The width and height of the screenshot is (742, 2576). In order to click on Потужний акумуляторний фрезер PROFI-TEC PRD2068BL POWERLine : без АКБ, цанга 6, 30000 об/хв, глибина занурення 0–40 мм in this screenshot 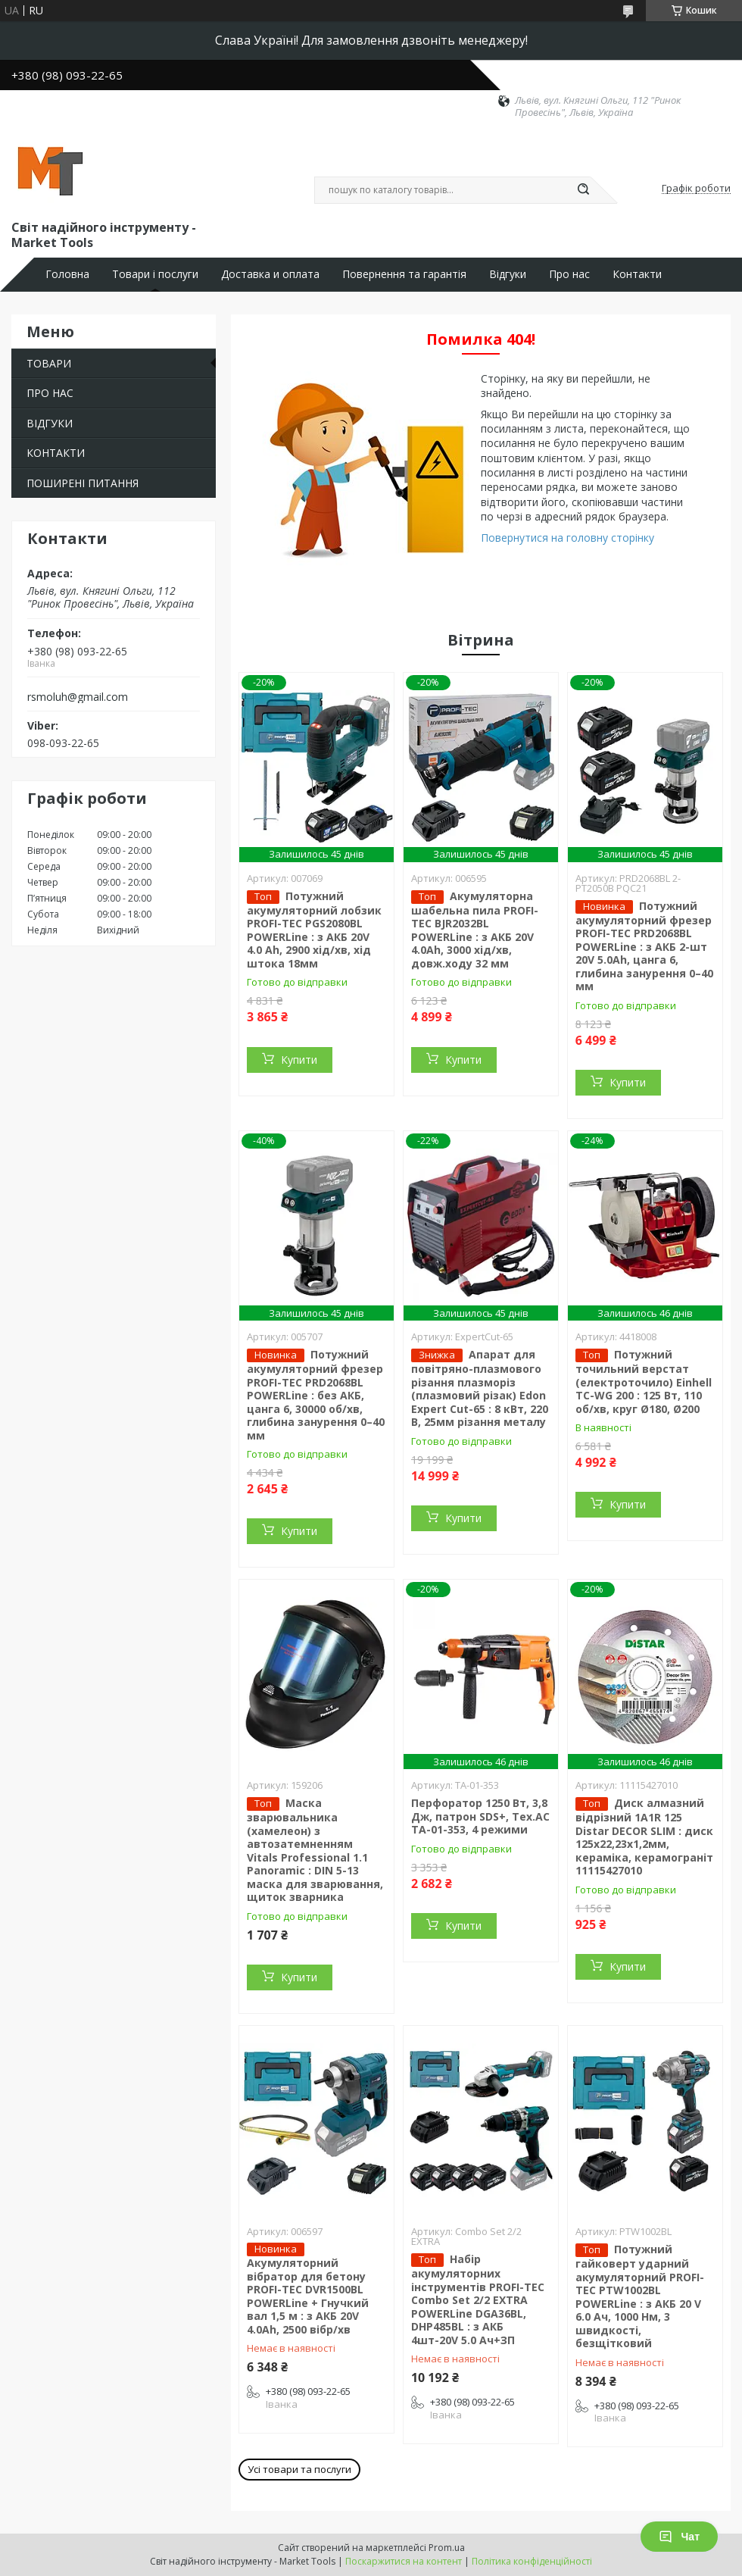, I will do `click(316, 1395)`.